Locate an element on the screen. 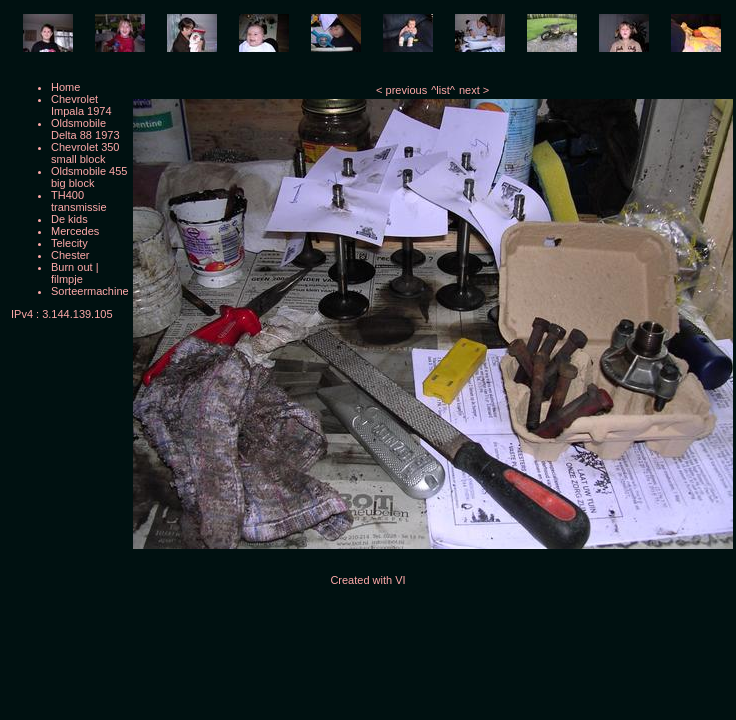  TH400 transmissie is located at coordinates (79, 201).